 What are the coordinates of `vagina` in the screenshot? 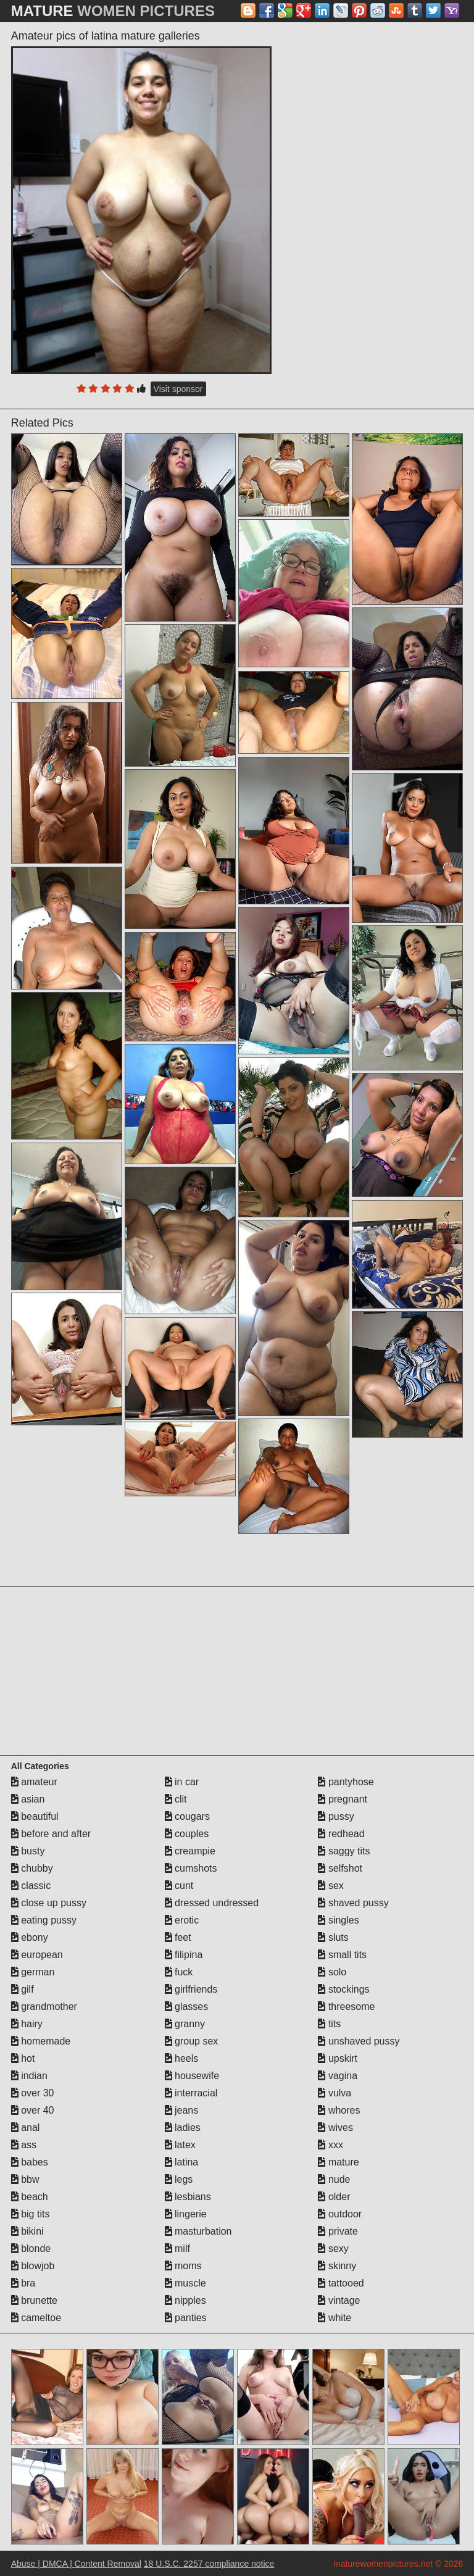 It's located at (337, 2075).